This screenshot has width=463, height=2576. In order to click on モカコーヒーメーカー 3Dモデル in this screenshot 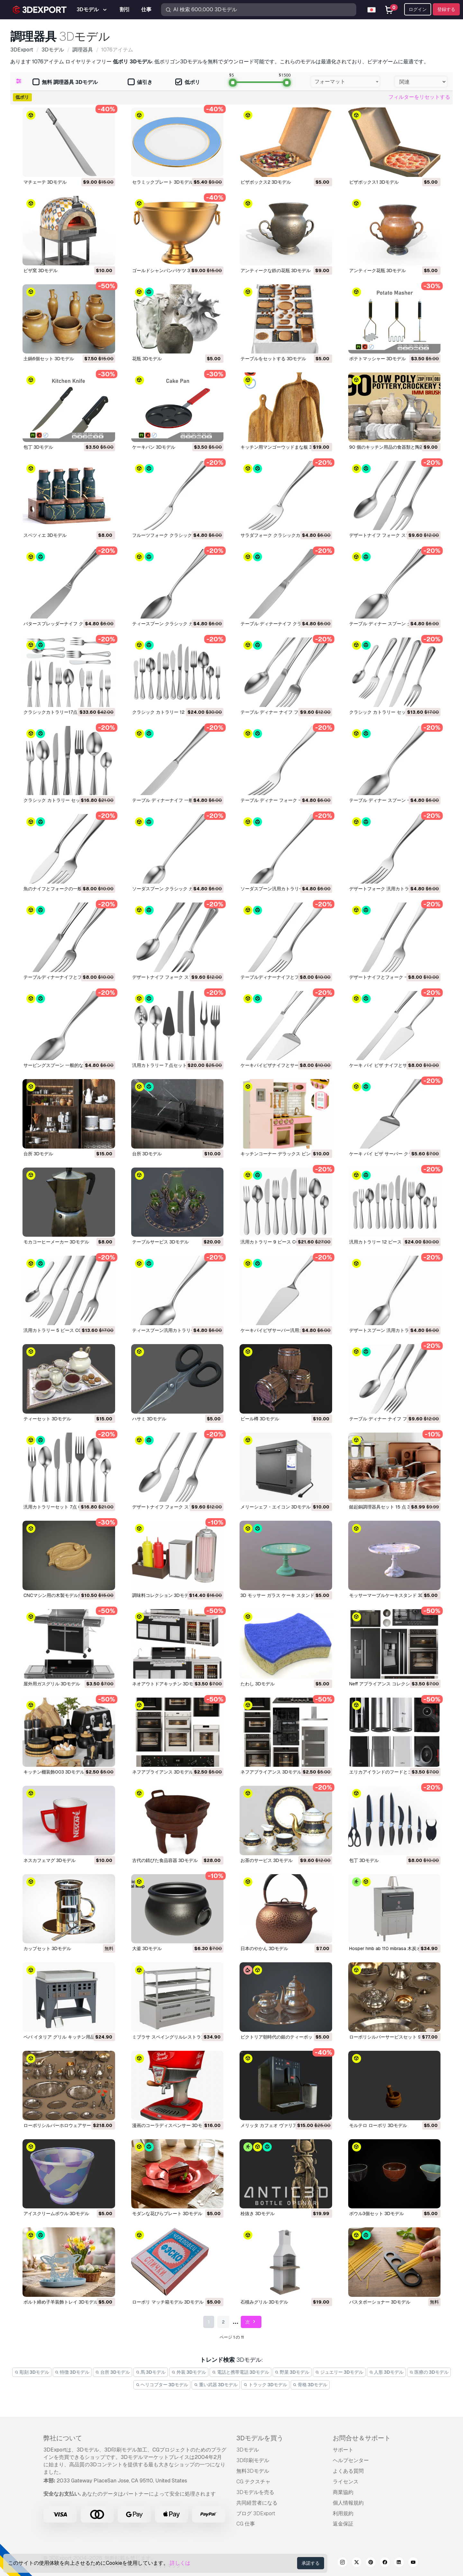, I will do `click(56, 1242)`.